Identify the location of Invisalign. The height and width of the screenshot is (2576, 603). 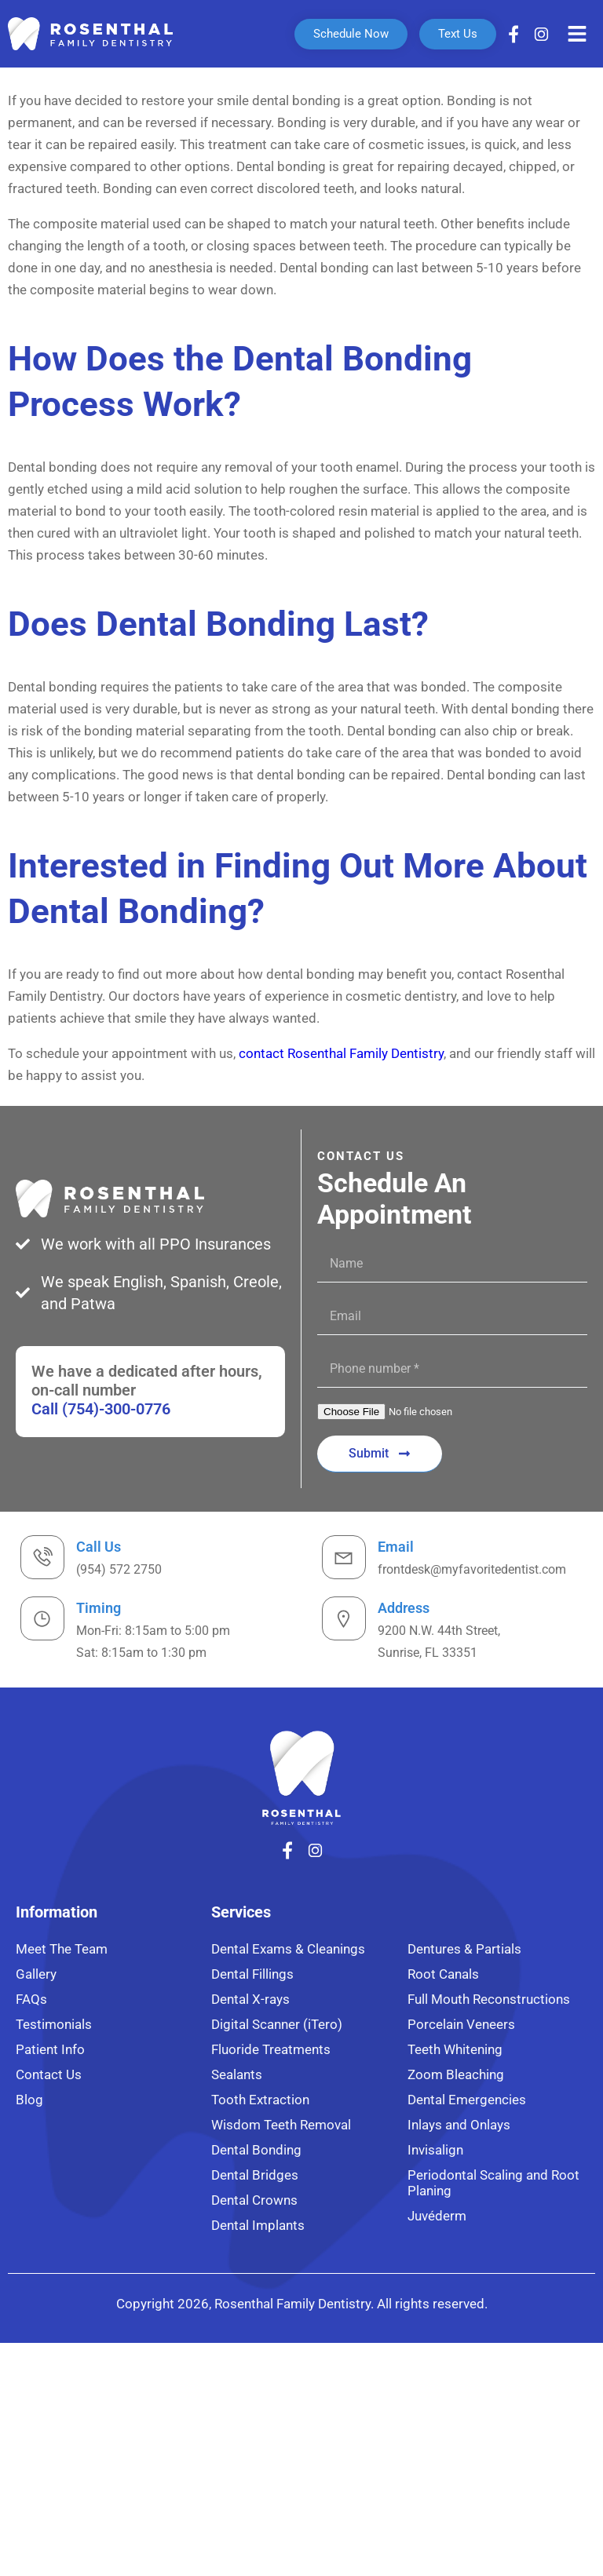
(435, 2150).